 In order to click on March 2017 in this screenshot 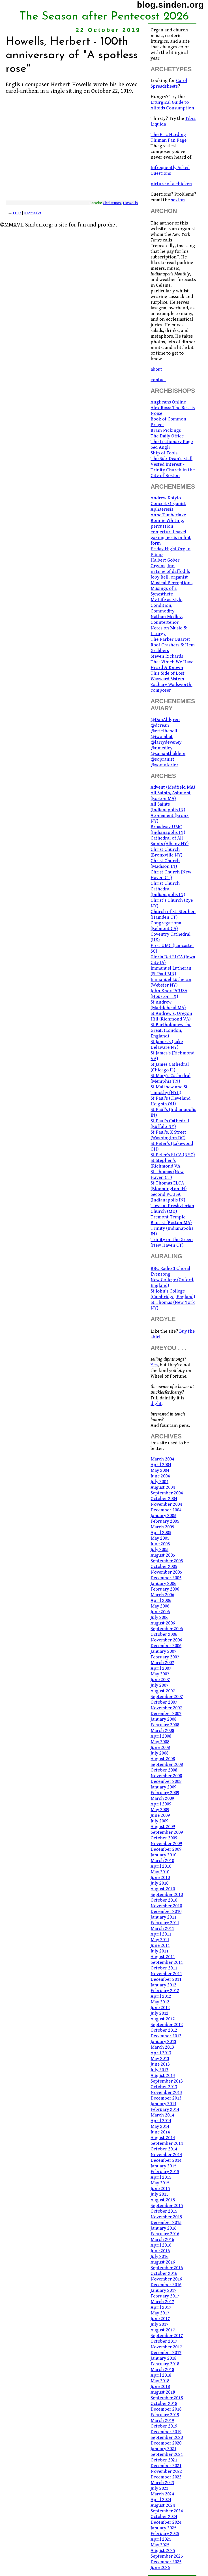, I will do `click(162, 2302)`.